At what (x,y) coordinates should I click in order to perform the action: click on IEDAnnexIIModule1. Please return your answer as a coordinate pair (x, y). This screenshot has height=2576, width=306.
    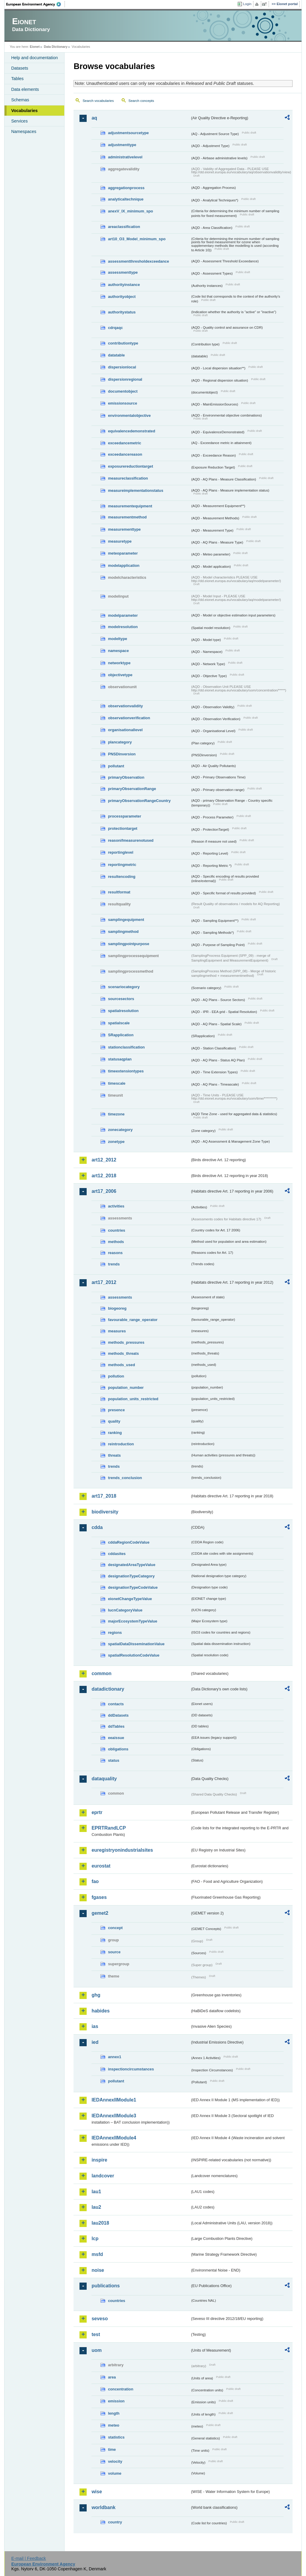
    Looking at the image, I should click on (113, 2099).